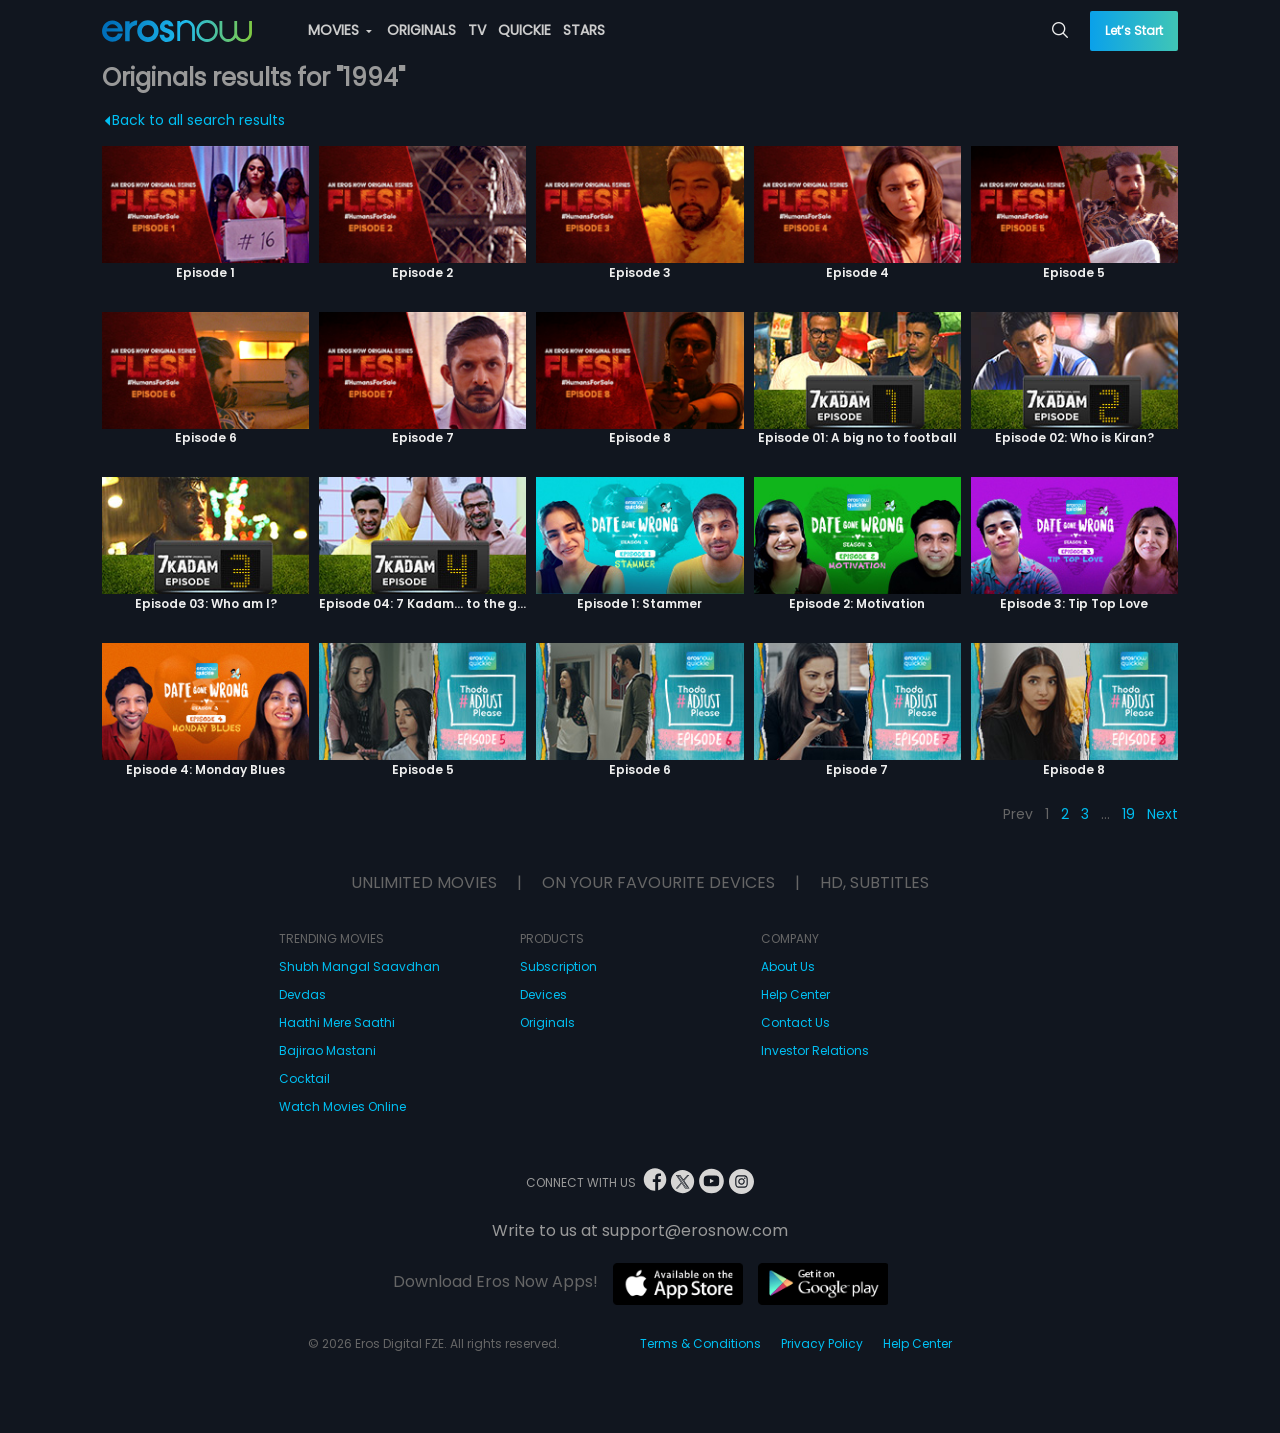 This screenshot has width=1280, height=1433. Describe the element at coordinates (302, 994) in the screenshot. I see `Devdas` at that location.